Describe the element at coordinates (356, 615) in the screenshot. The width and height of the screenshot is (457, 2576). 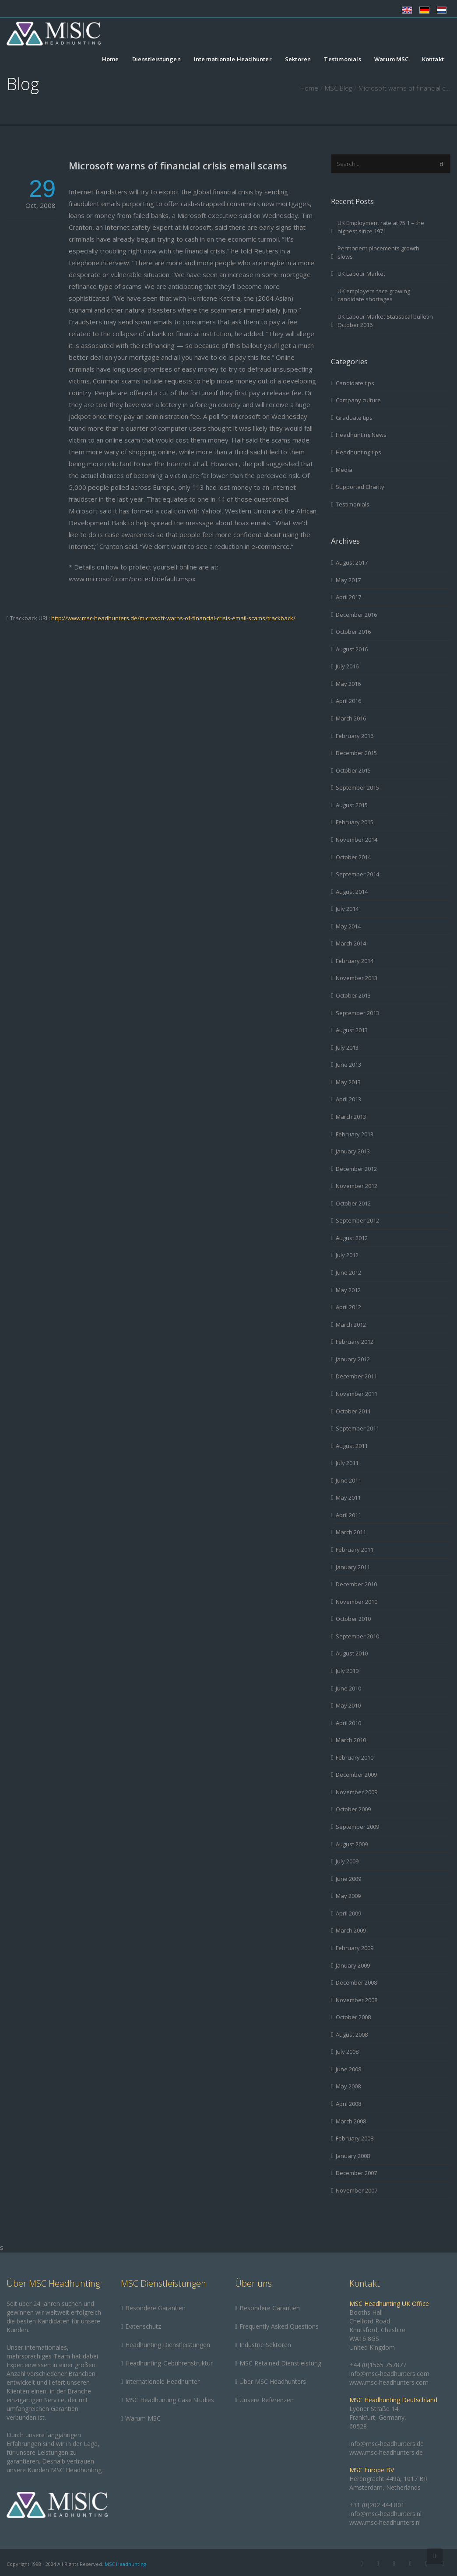
I see `December 2016` at that location.